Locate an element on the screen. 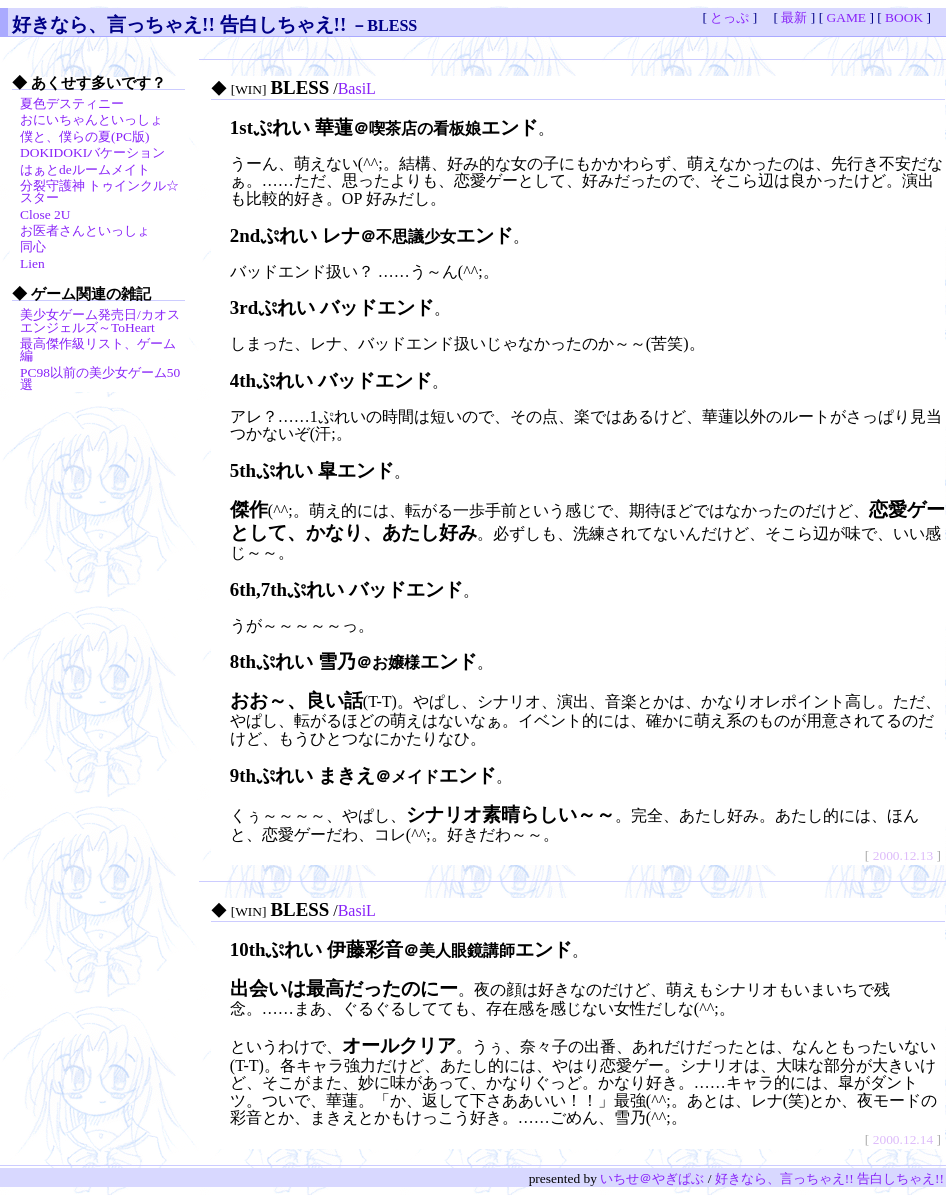 The image size is (946, 1195). 最新 is located at coordinates (794, 17).